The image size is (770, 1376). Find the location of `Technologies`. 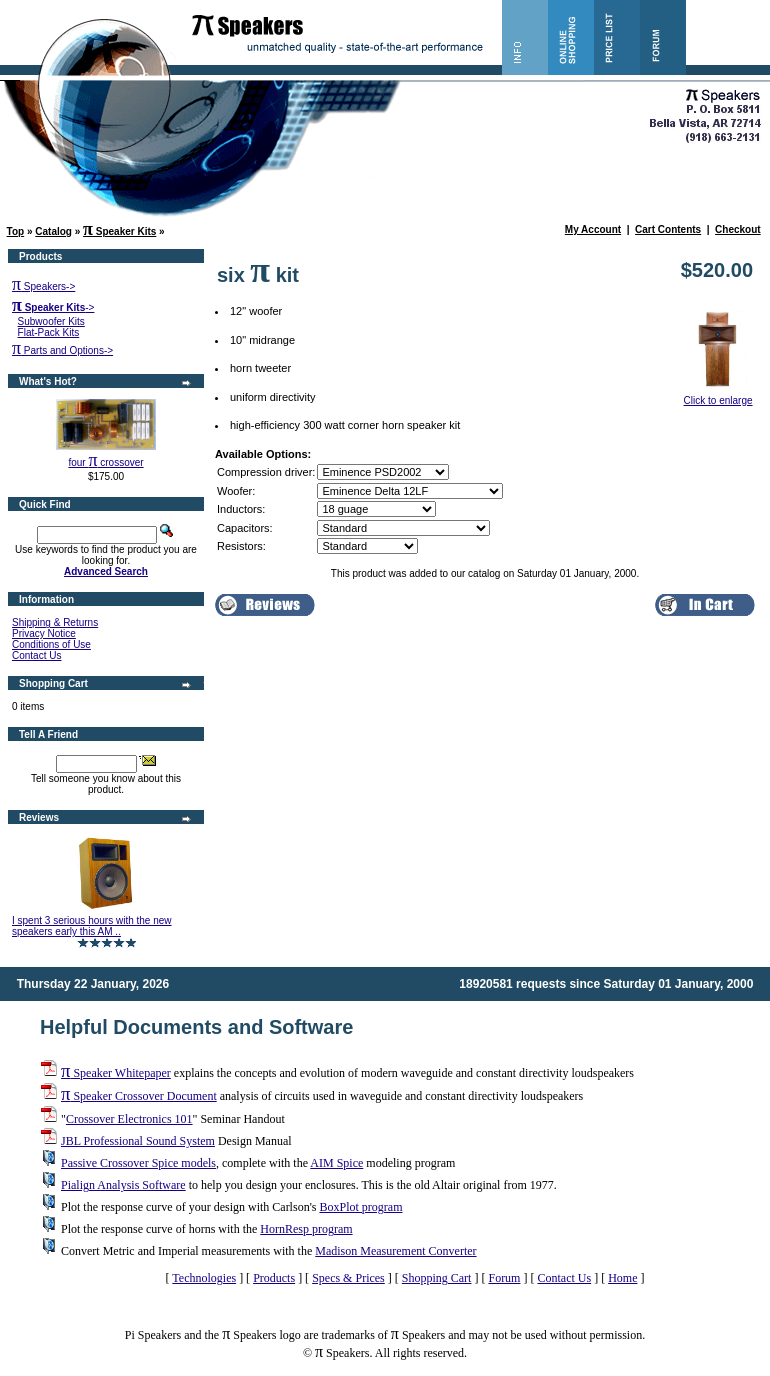

Technologies is located at coordinates (204, 1278).